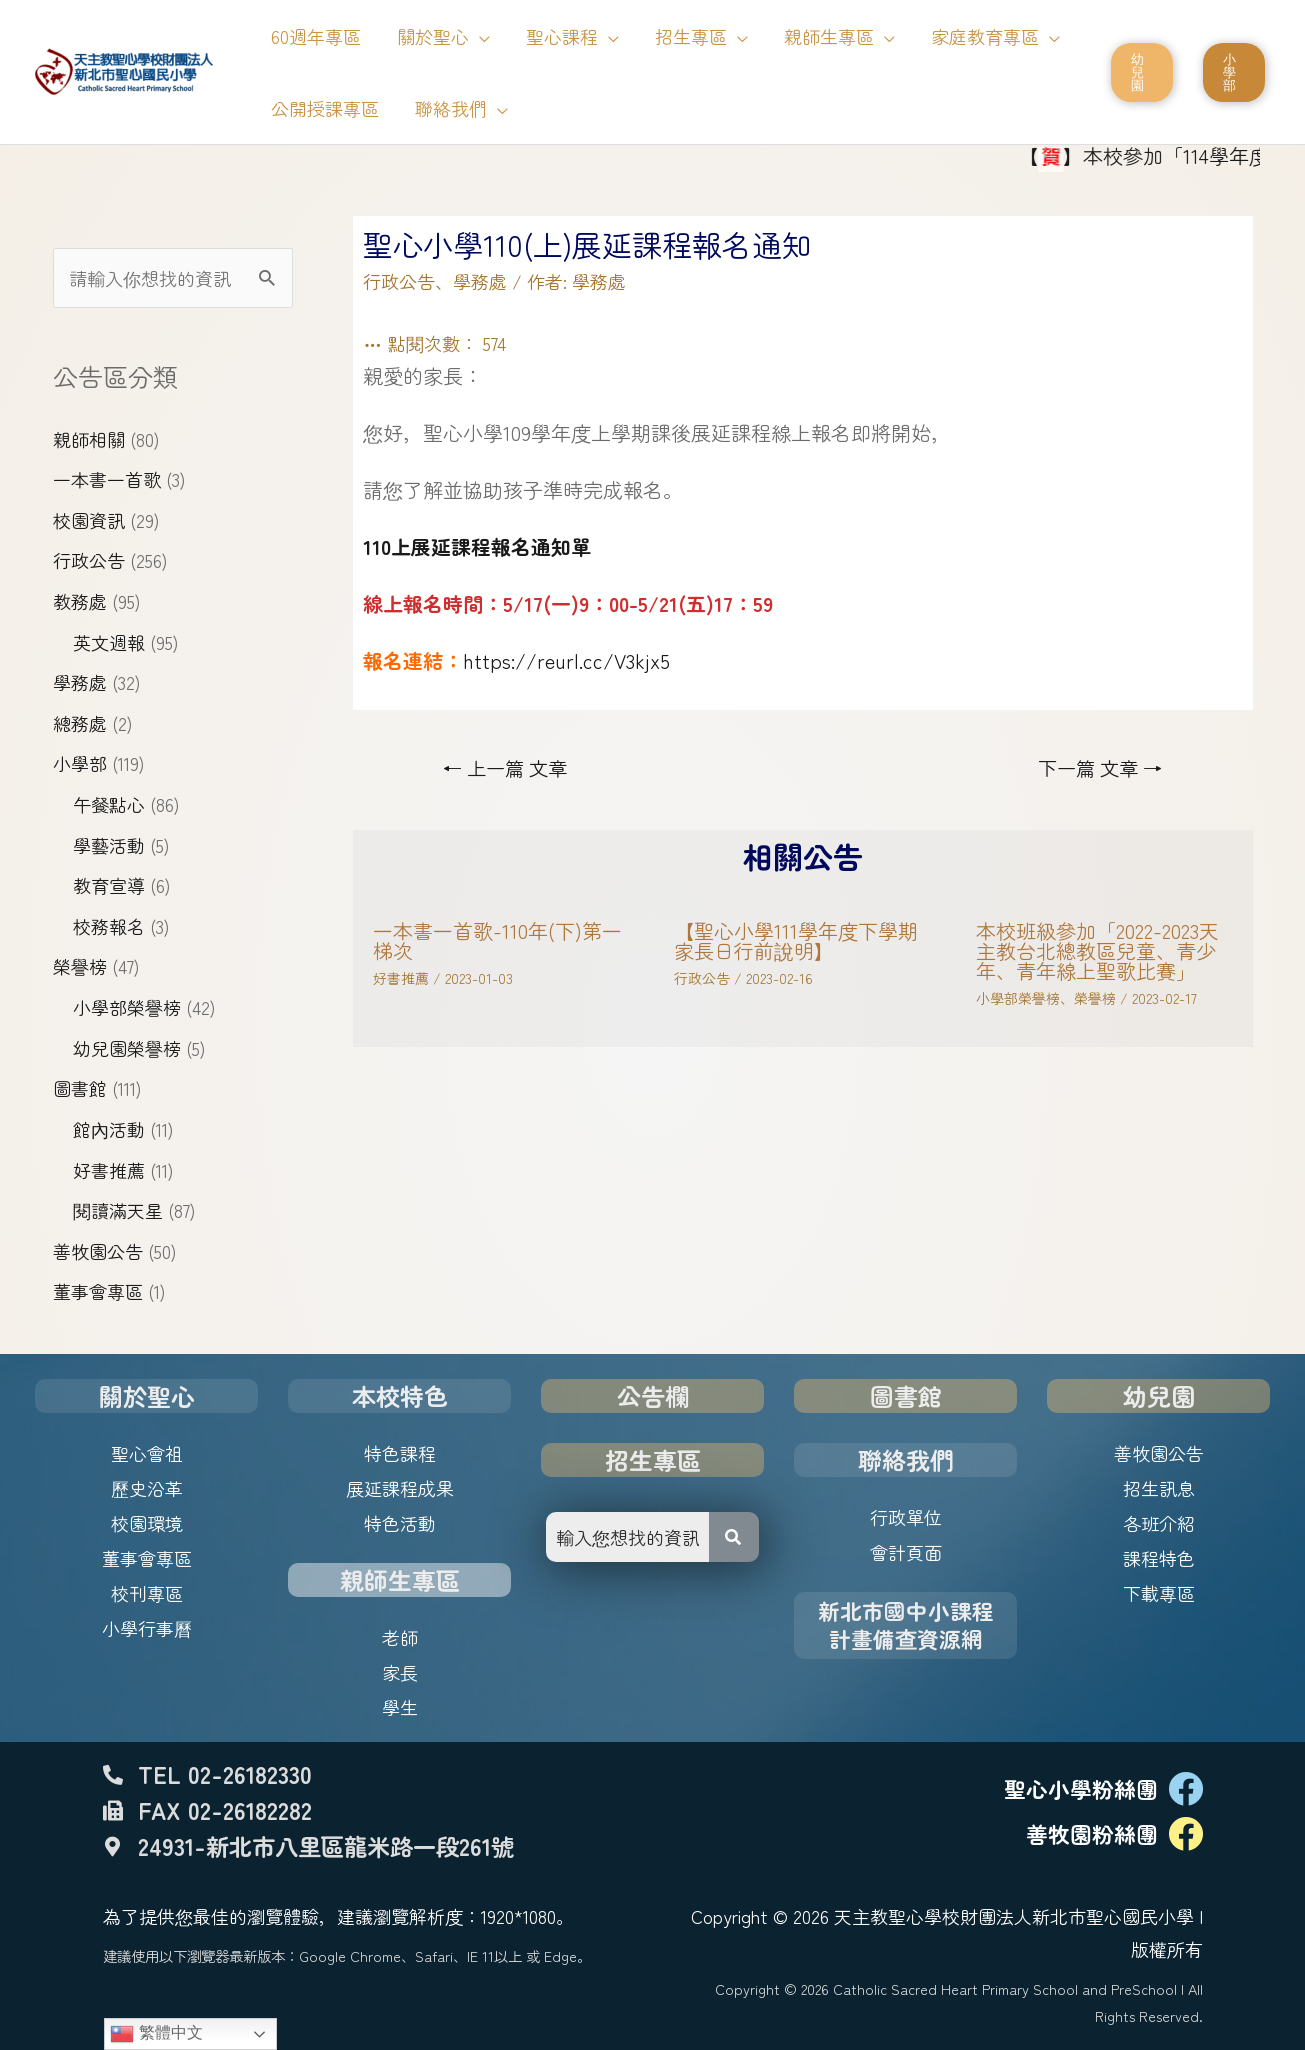 This screenshot has width=1305, height=2050. What do you see at coordinates (109, 804) in the screenshot?
I see `午餐點心` at bounding box center [109, 804].